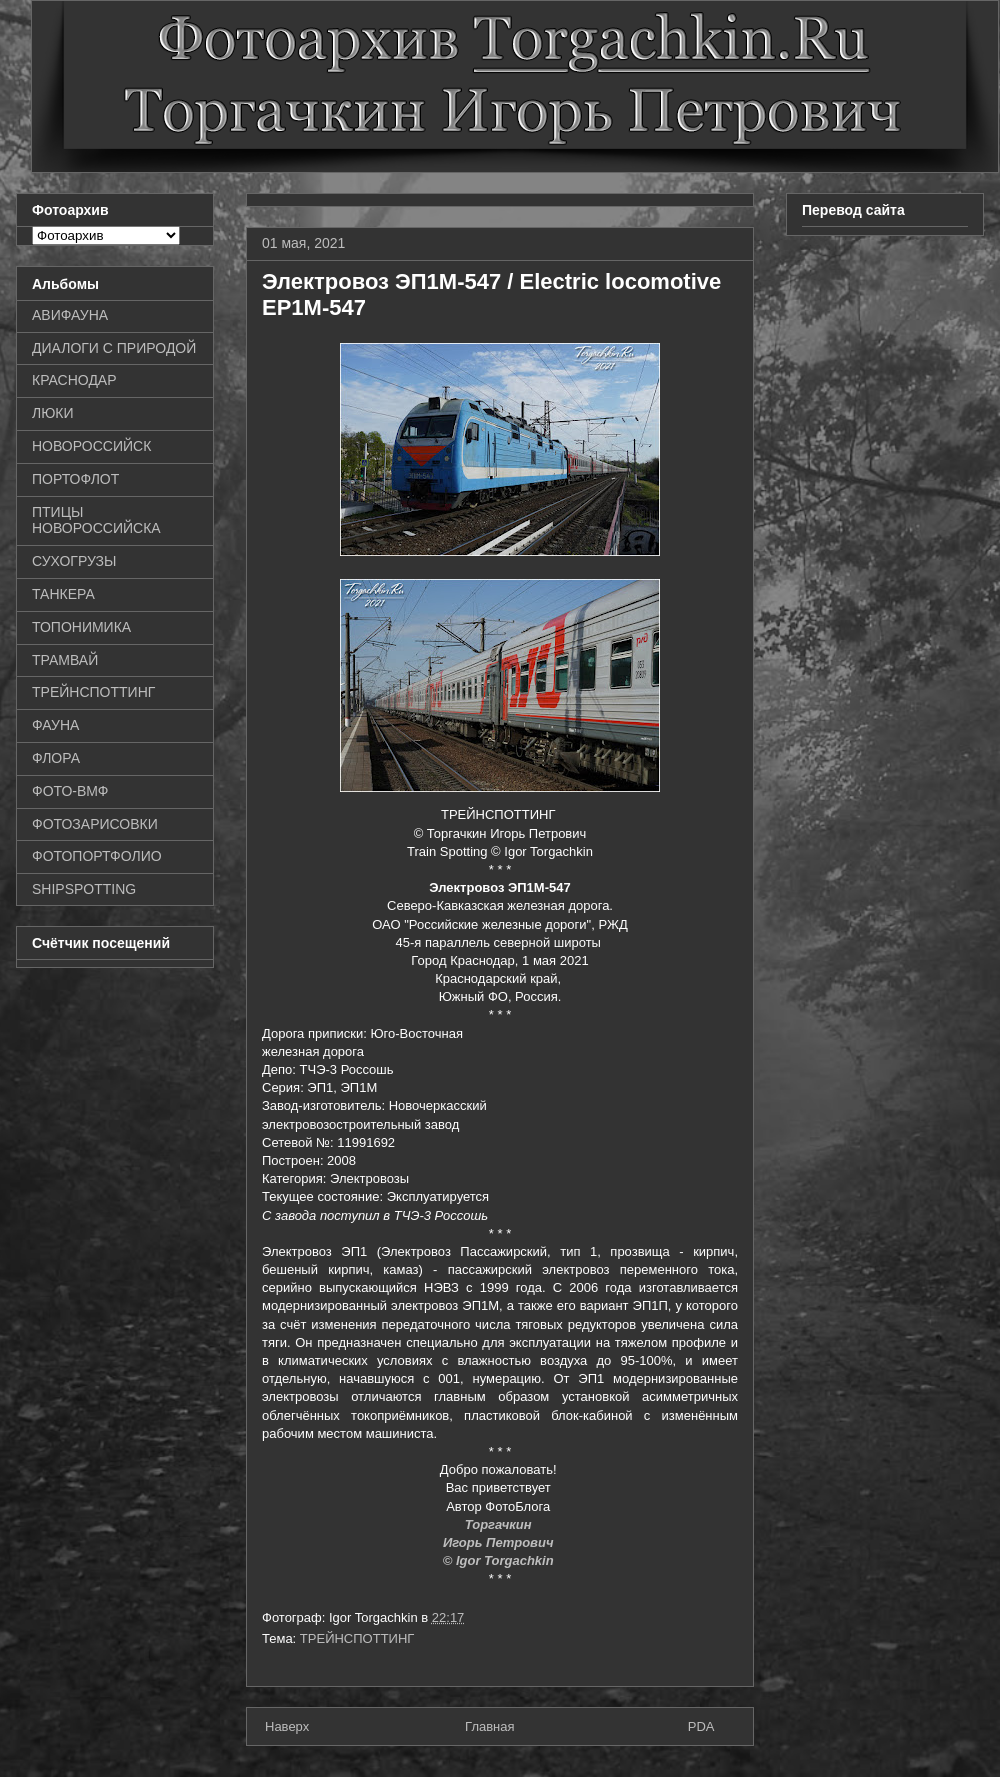 This screenshot has width=1000, height=1777. I want to click on ТРАМВАЙ, so click(65, 660).